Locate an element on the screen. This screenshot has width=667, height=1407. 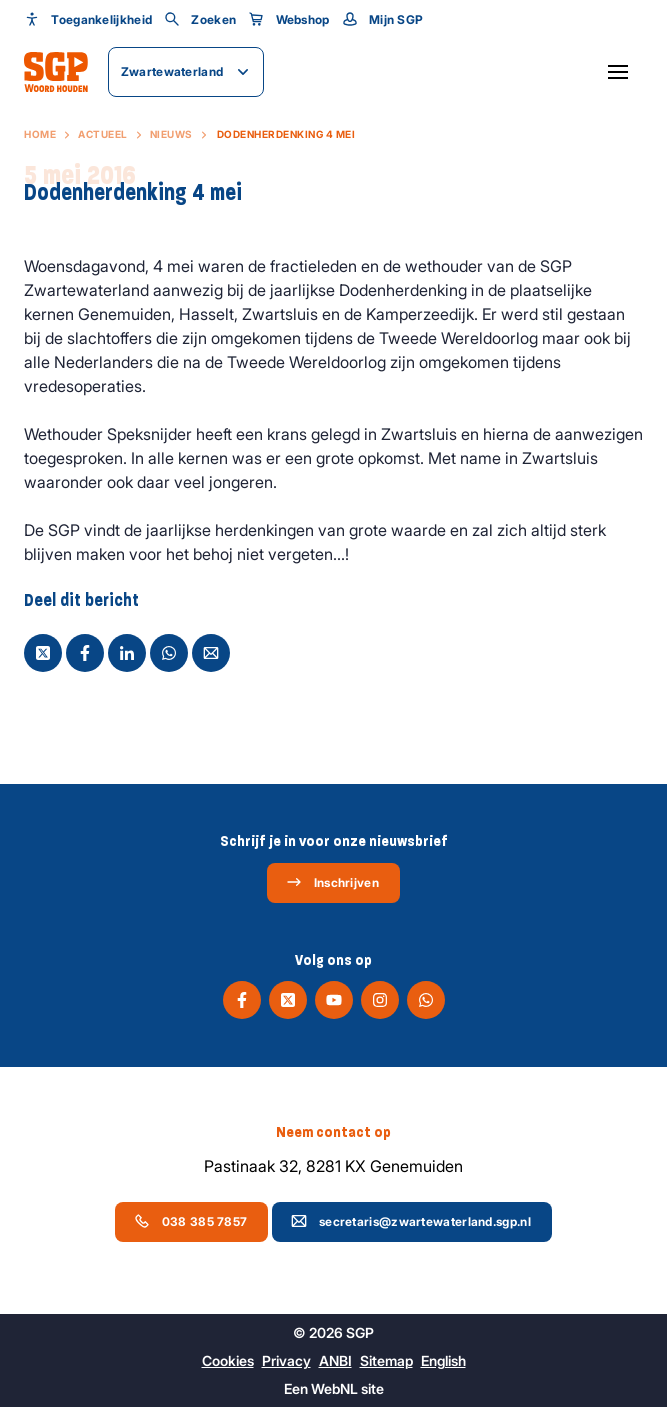
English is located at coordinates (443, 1360).